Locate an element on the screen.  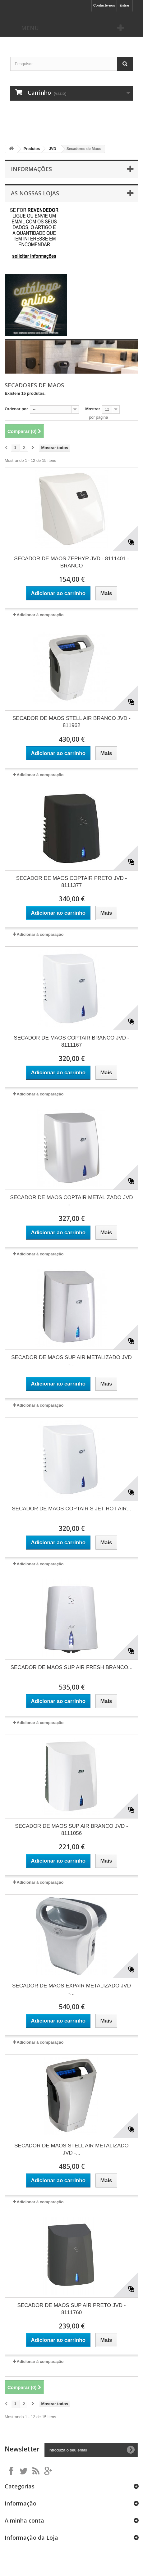
SECADOR DE MAOS STELL AIR METALIZADO JVD -... is located at coordinates (71, 2149).